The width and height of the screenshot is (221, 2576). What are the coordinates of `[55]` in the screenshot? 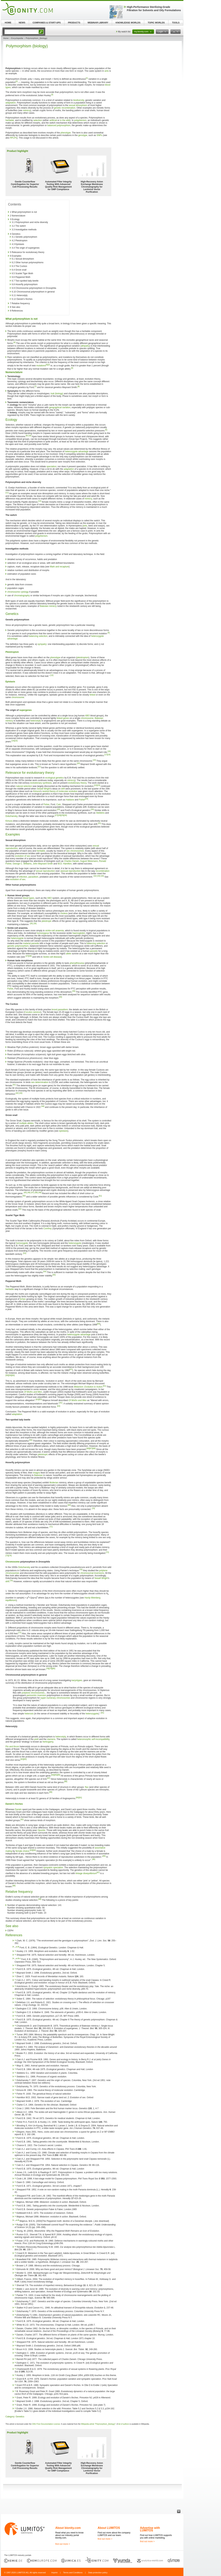 It's located at (54, 1275).